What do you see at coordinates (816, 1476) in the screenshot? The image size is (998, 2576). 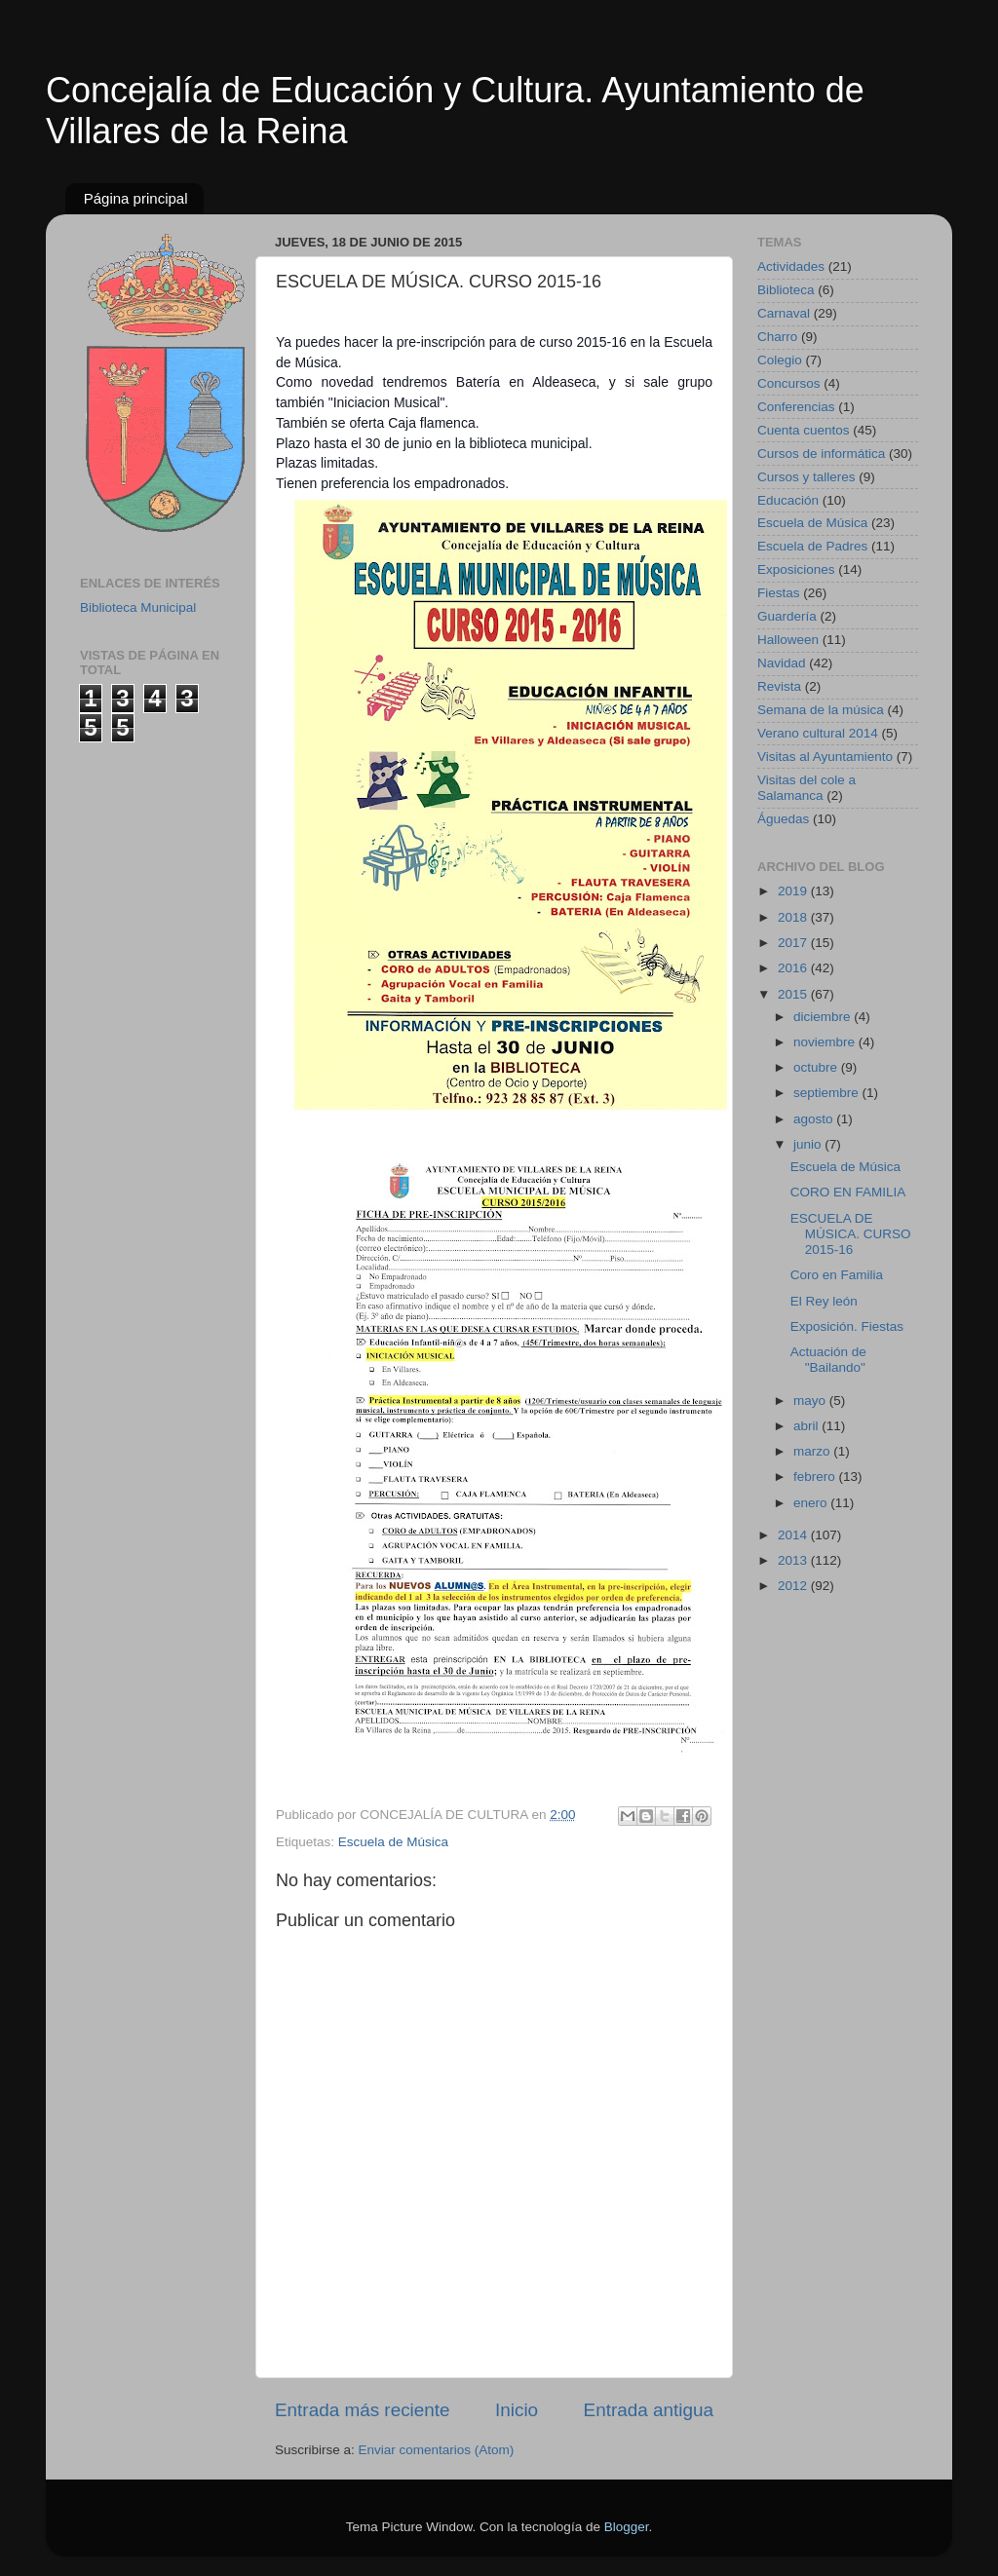 I see `febrero` at bounding box center [816, 1476].